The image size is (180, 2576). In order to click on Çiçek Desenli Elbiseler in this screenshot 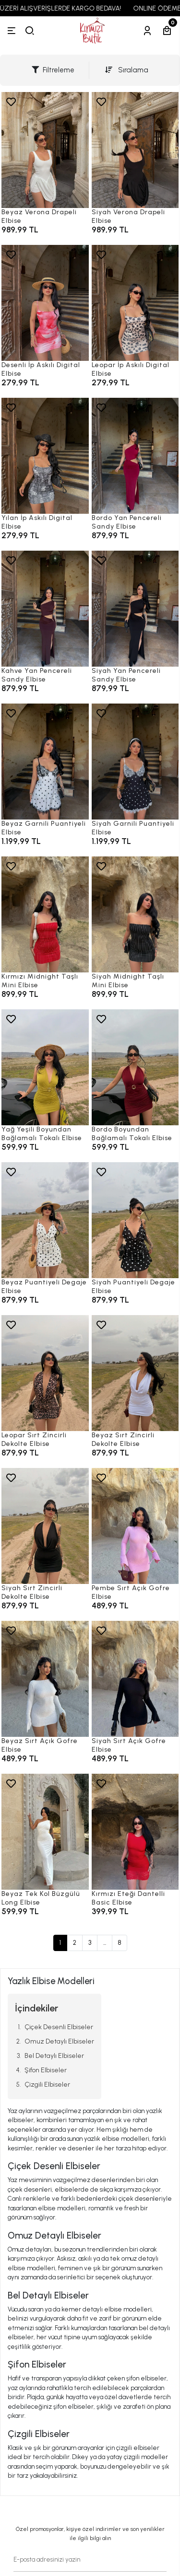, I will do `click(58, 2027)`.